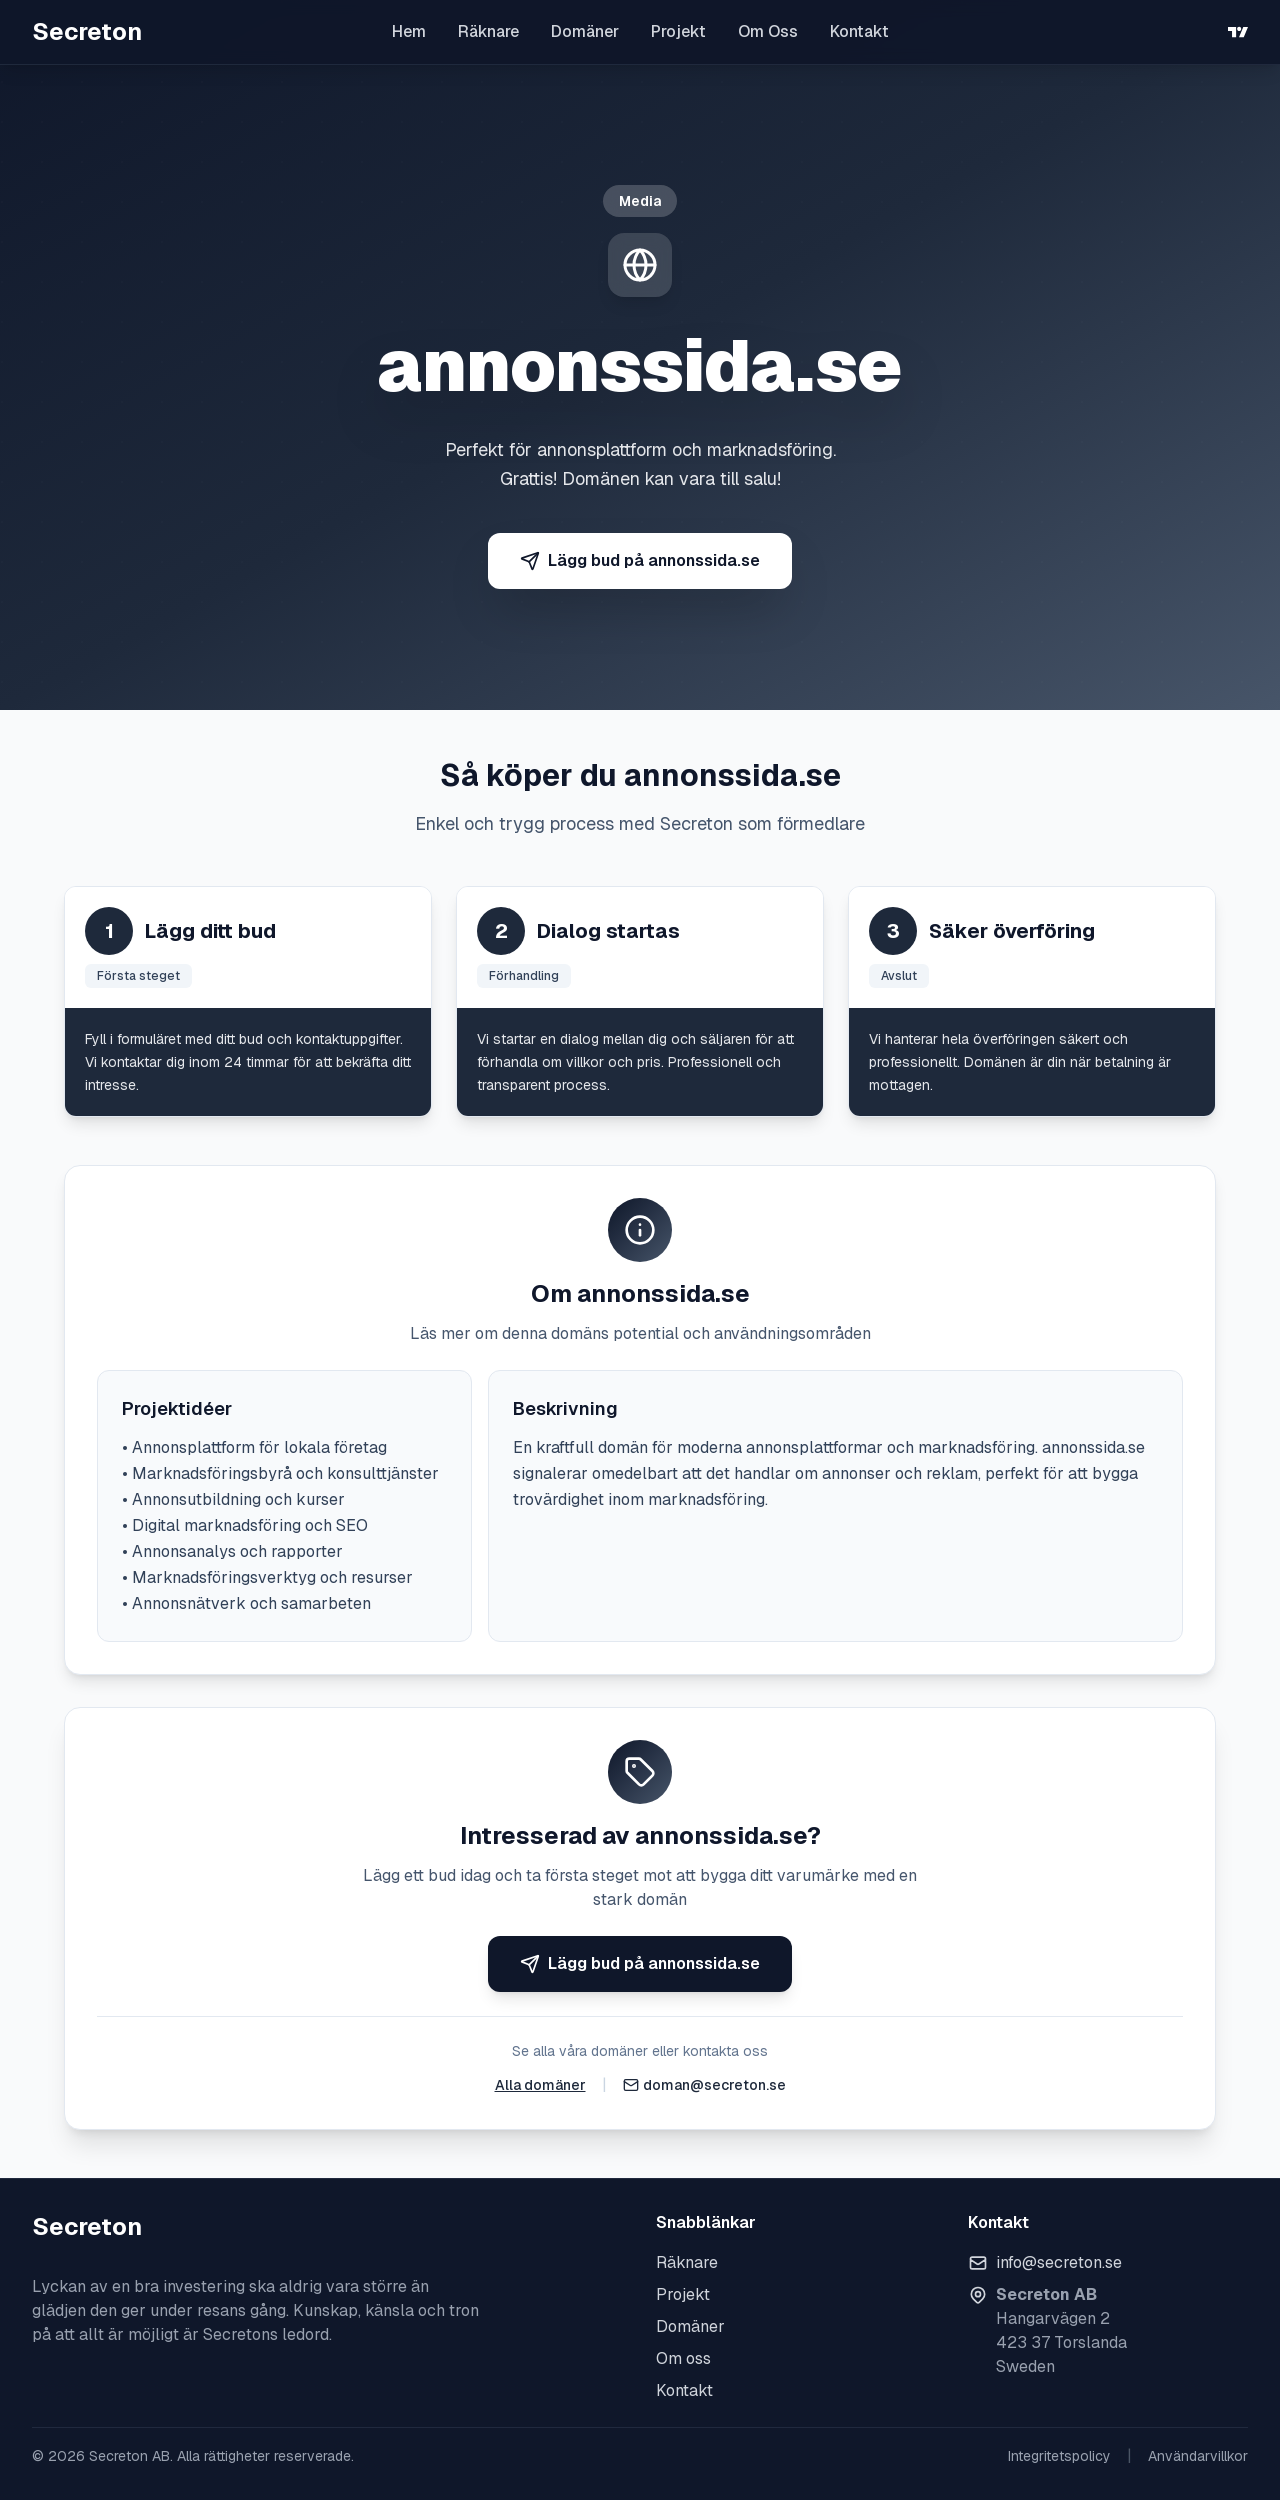 The width and height of the screenshot is (1280, 2500). What do you see at coordinates (714, 2085) in the screenshot?
I see `doman@secreton.se [Skicka e-post]` at bounding box center [714, 2085].